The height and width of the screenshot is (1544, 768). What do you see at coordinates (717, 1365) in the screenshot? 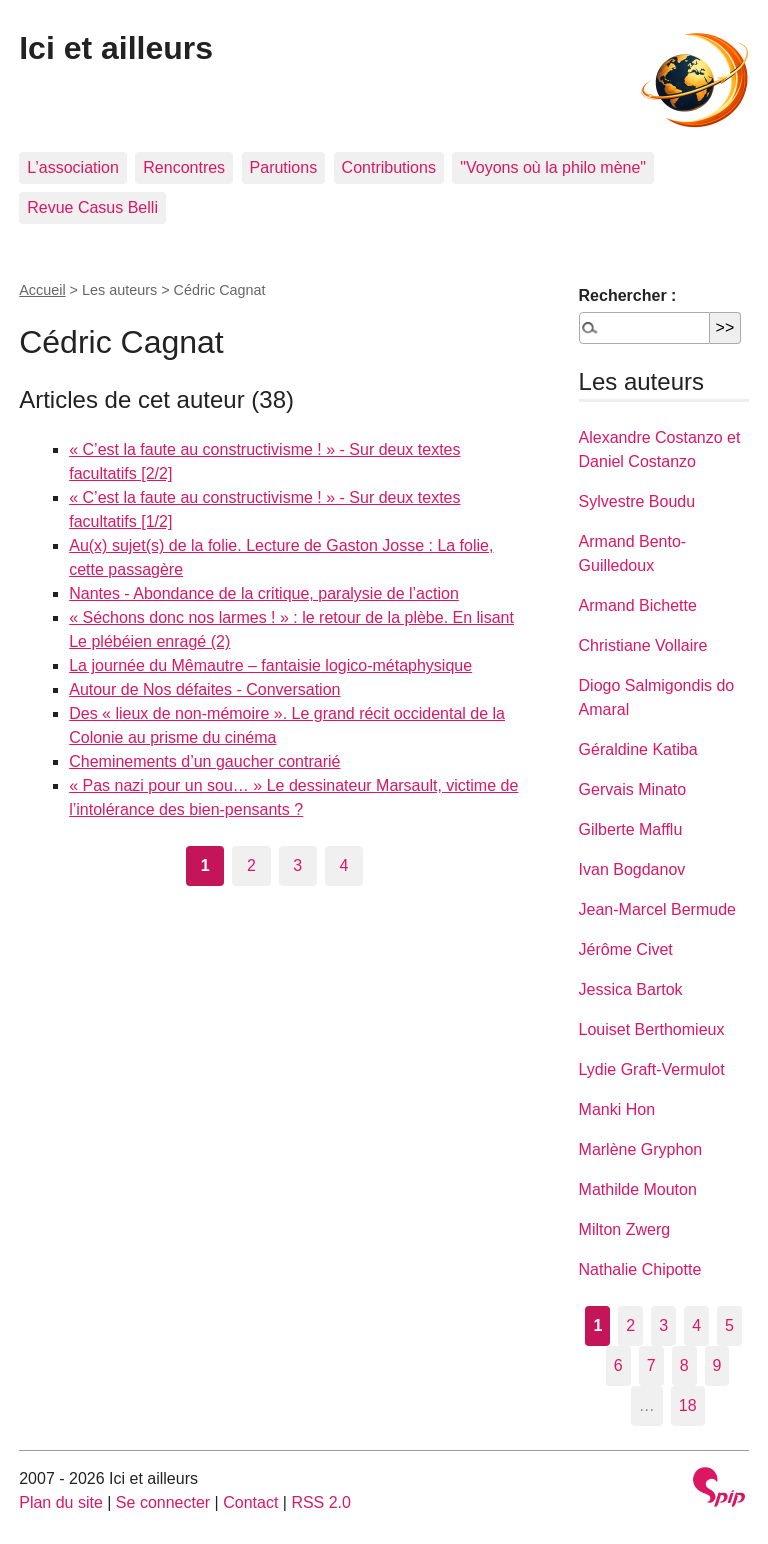
I see `9 [Aller à la page 9]` at bounding box center [717, 1365].